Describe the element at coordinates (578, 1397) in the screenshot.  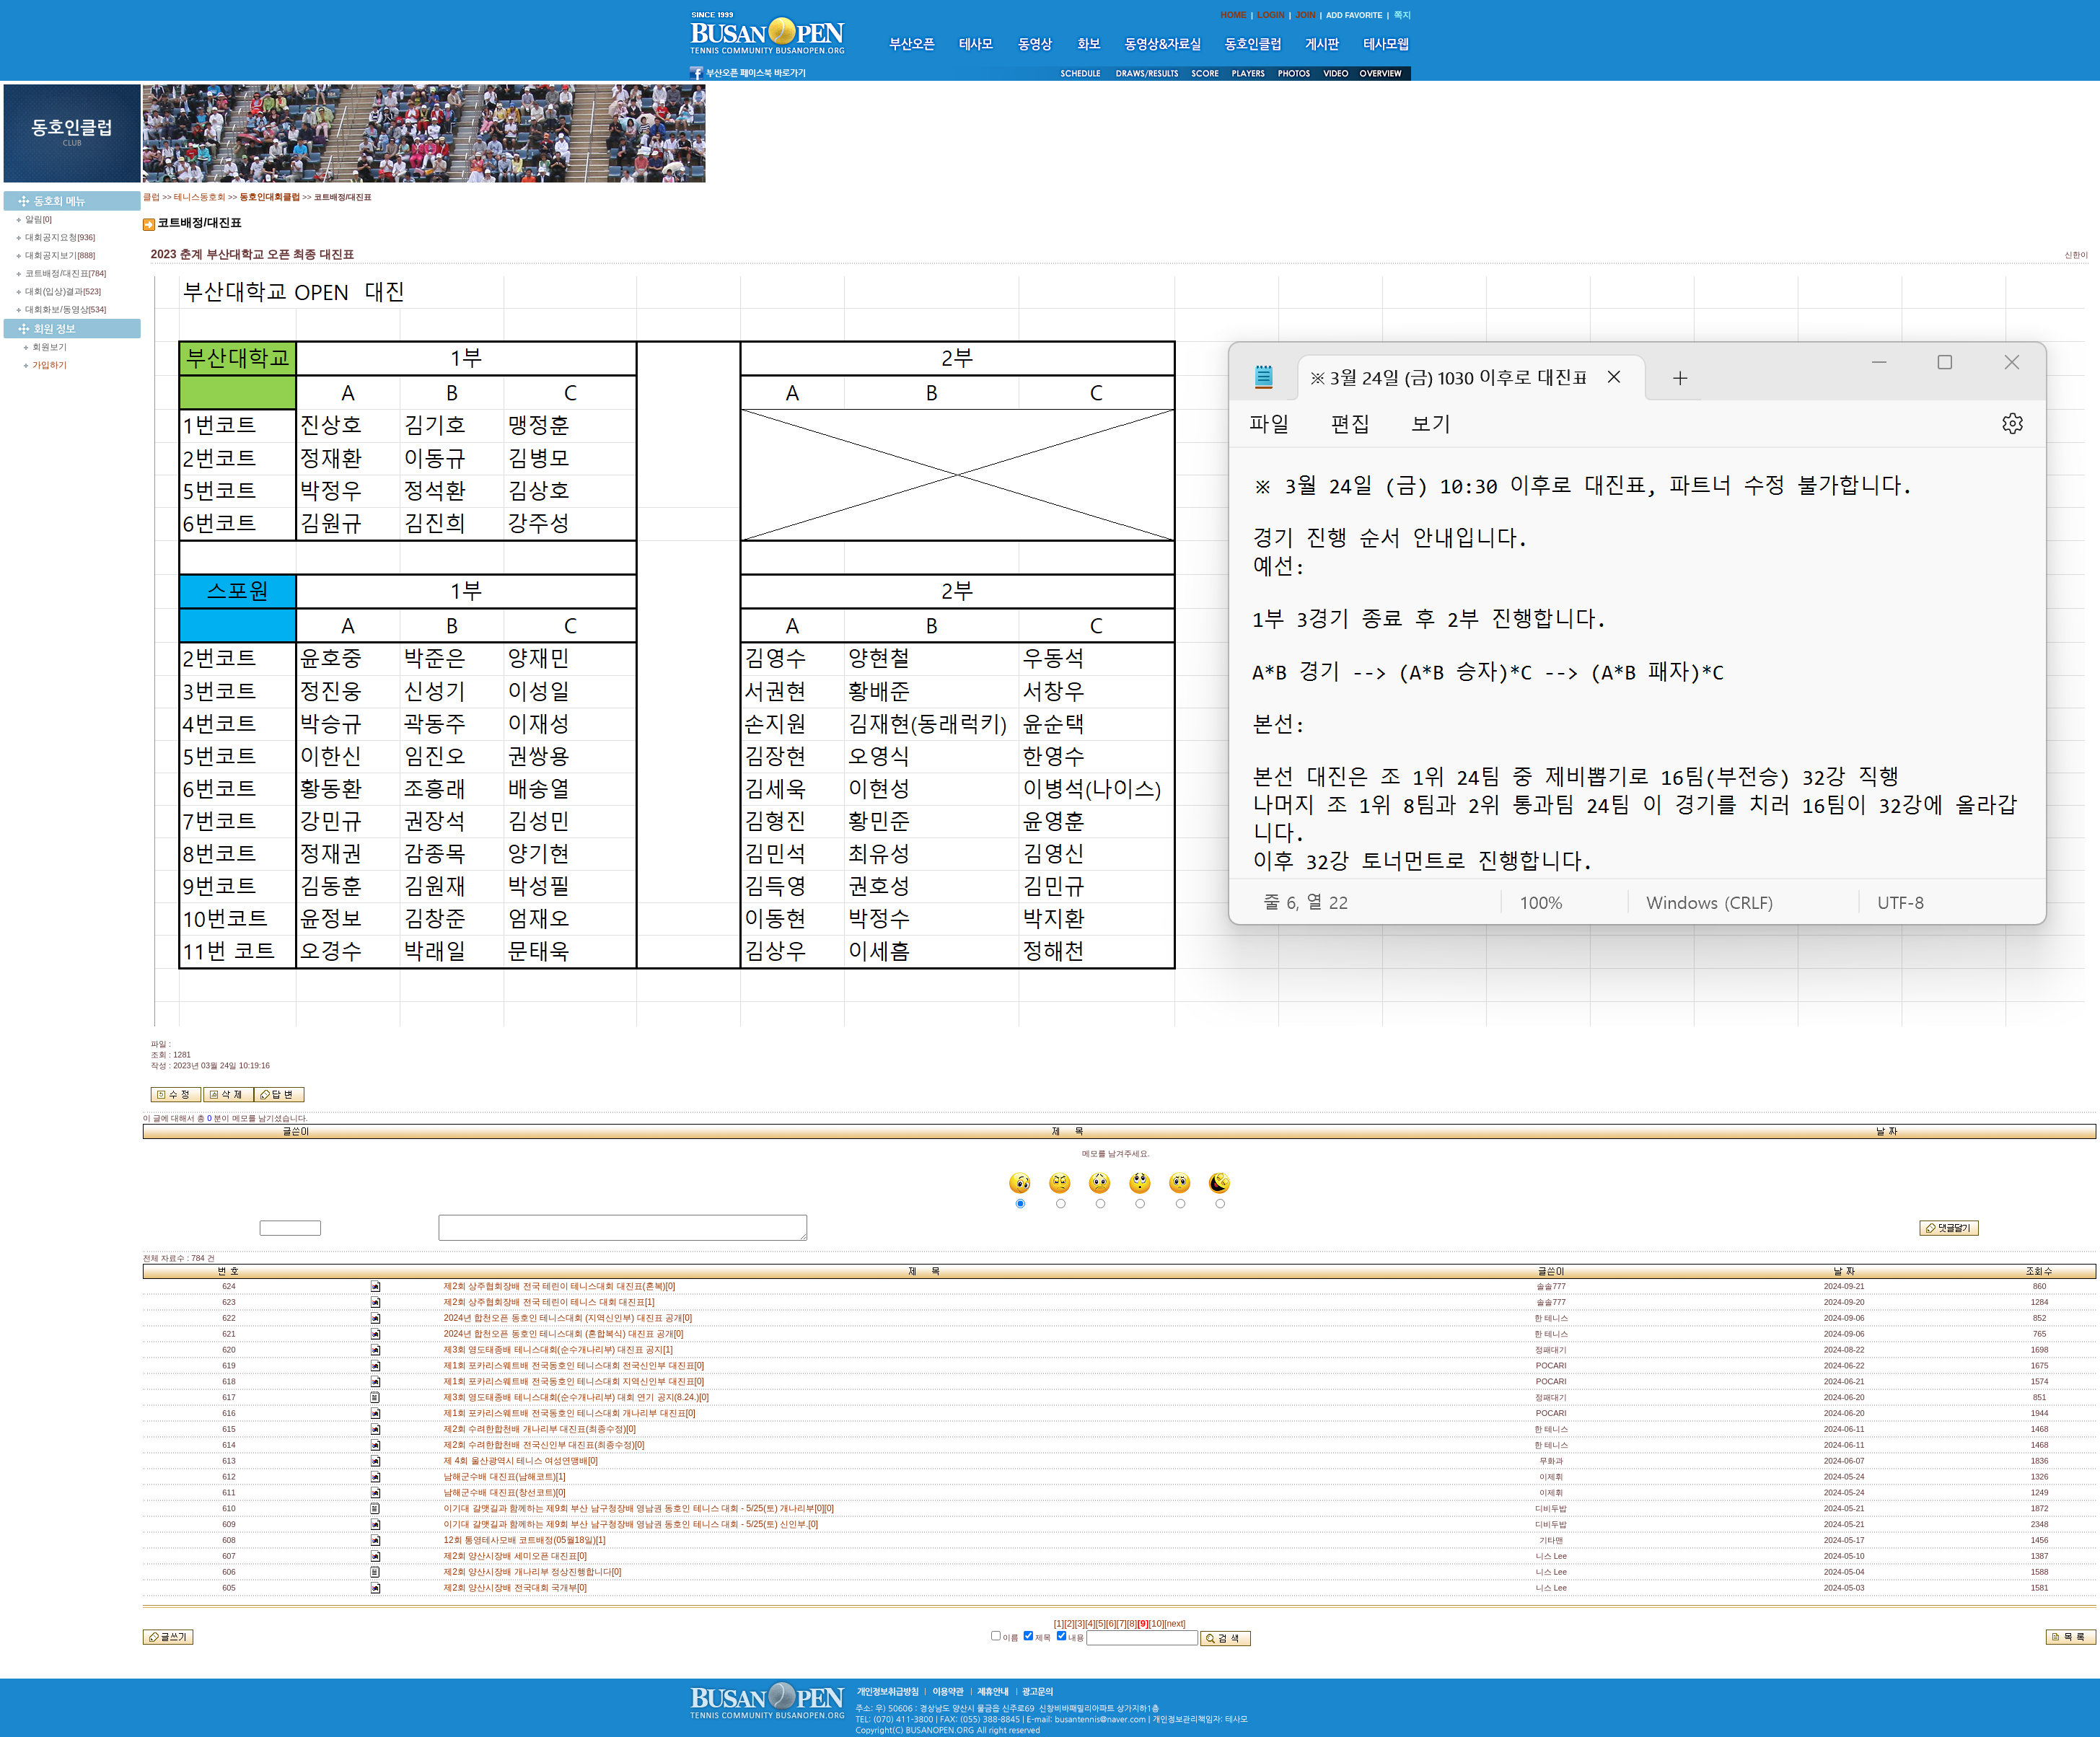
I see `제3회 영도태종배 테니스대회(순수개나리부) 대회 연기 공지(8.24.)[0]` at that location.